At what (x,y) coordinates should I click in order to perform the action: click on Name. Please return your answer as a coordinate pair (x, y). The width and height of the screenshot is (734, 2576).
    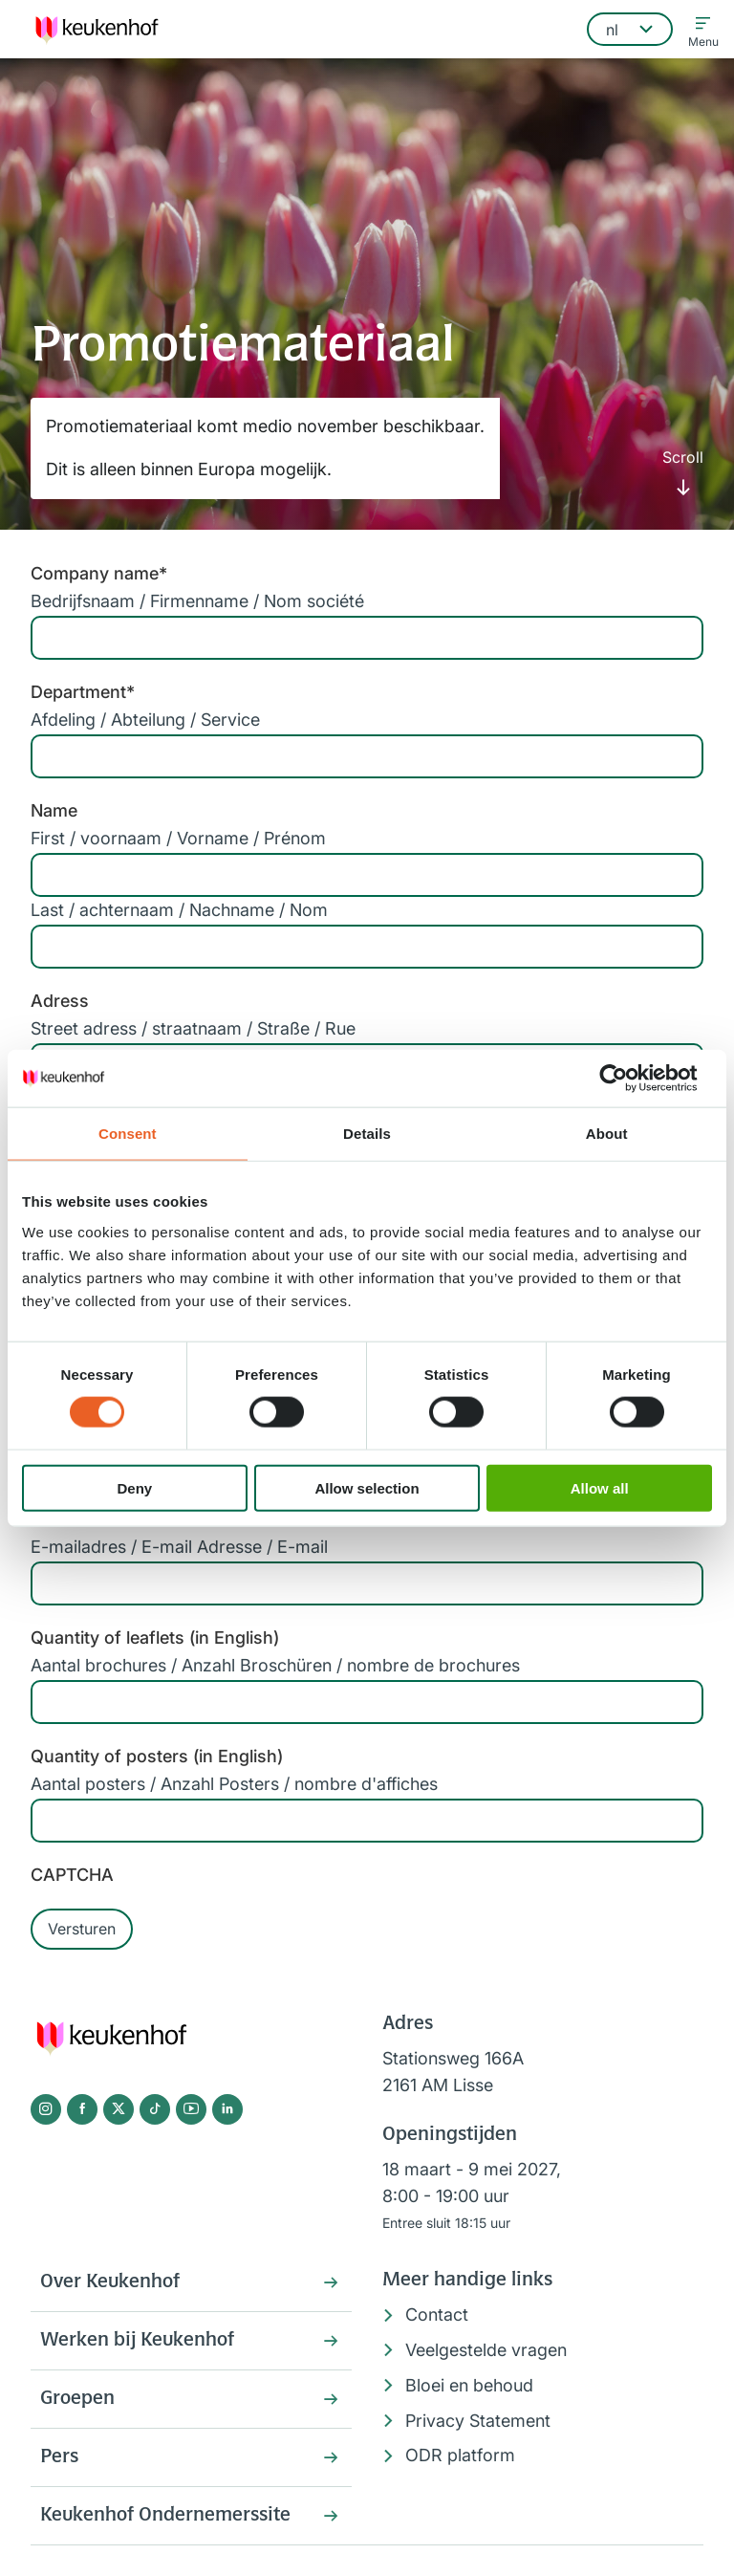
    Looking at the image, I should click on (54, 810).